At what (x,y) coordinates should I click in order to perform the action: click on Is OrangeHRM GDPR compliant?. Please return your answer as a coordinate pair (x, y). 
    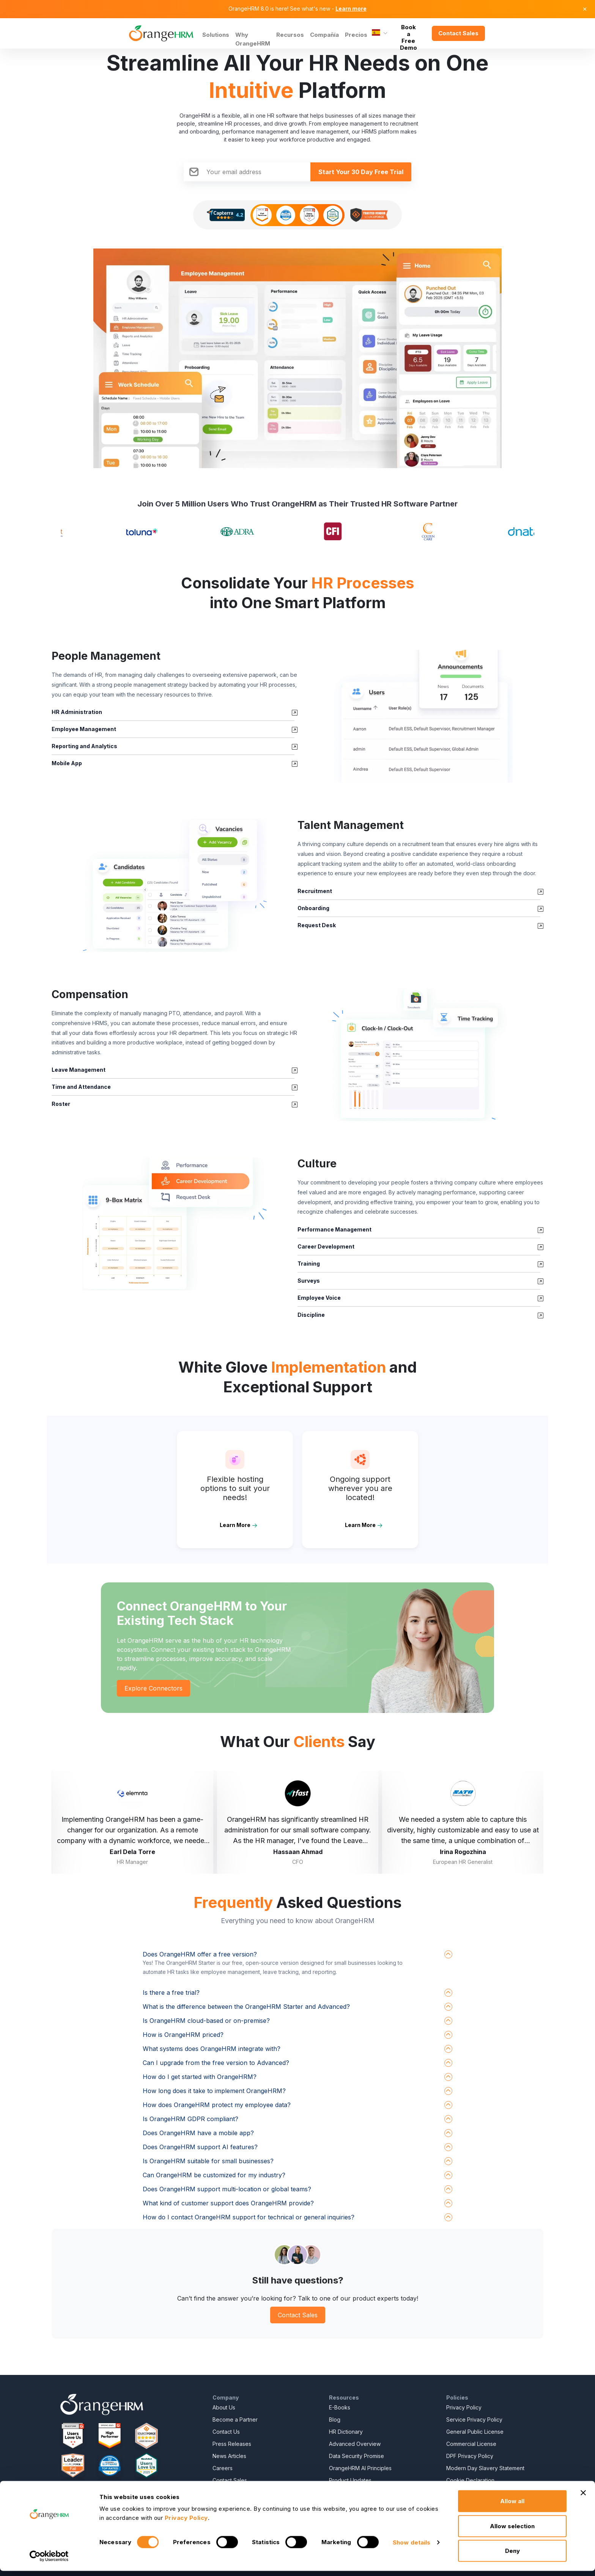
    Looking at the image, I should click on (190, 2119).